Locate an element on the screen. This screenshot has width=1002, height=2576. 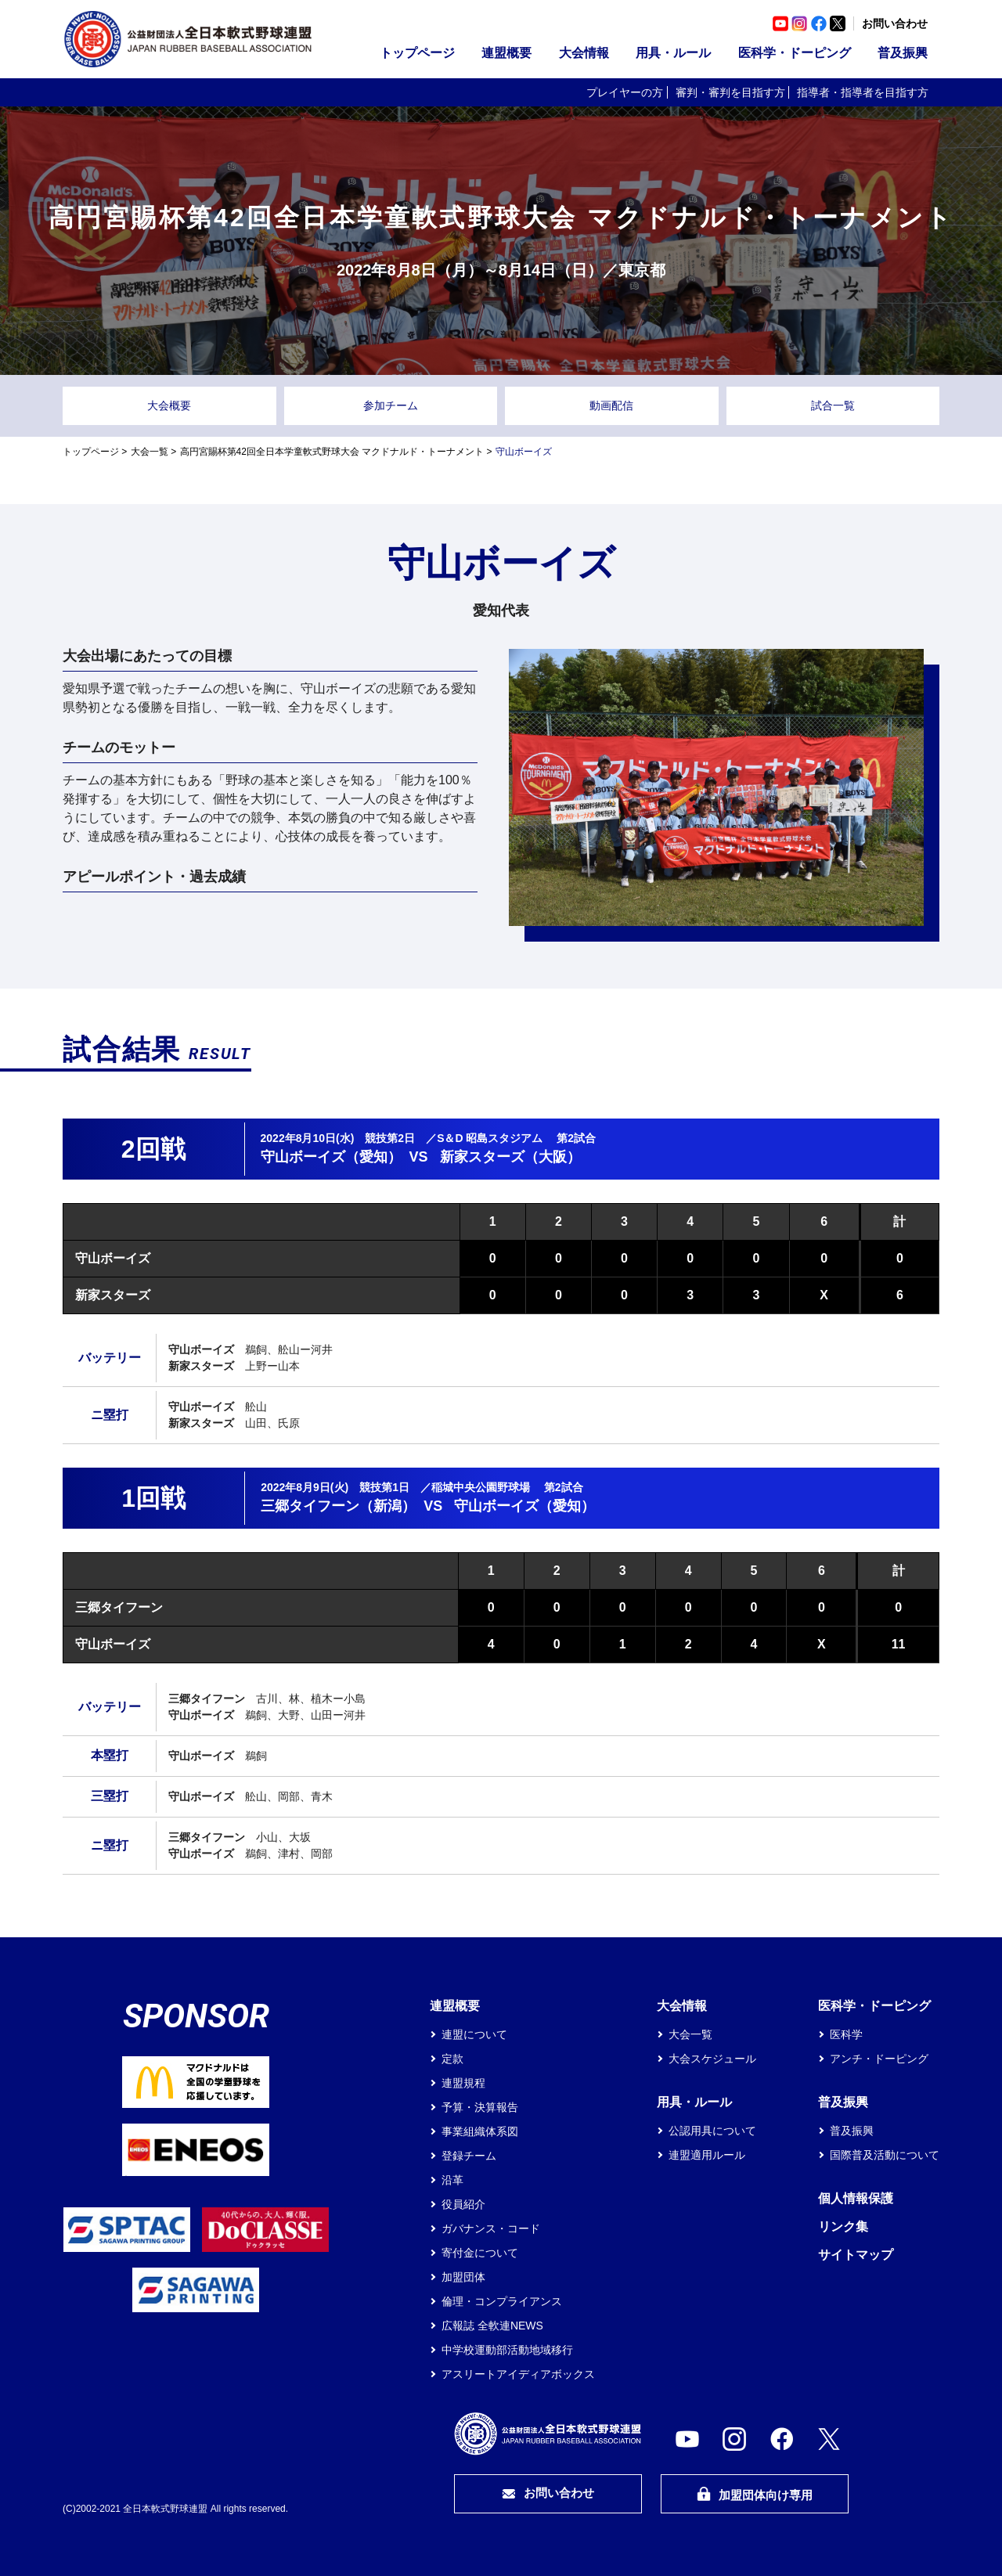
大会一覧 is located at coordinates (149, 451).